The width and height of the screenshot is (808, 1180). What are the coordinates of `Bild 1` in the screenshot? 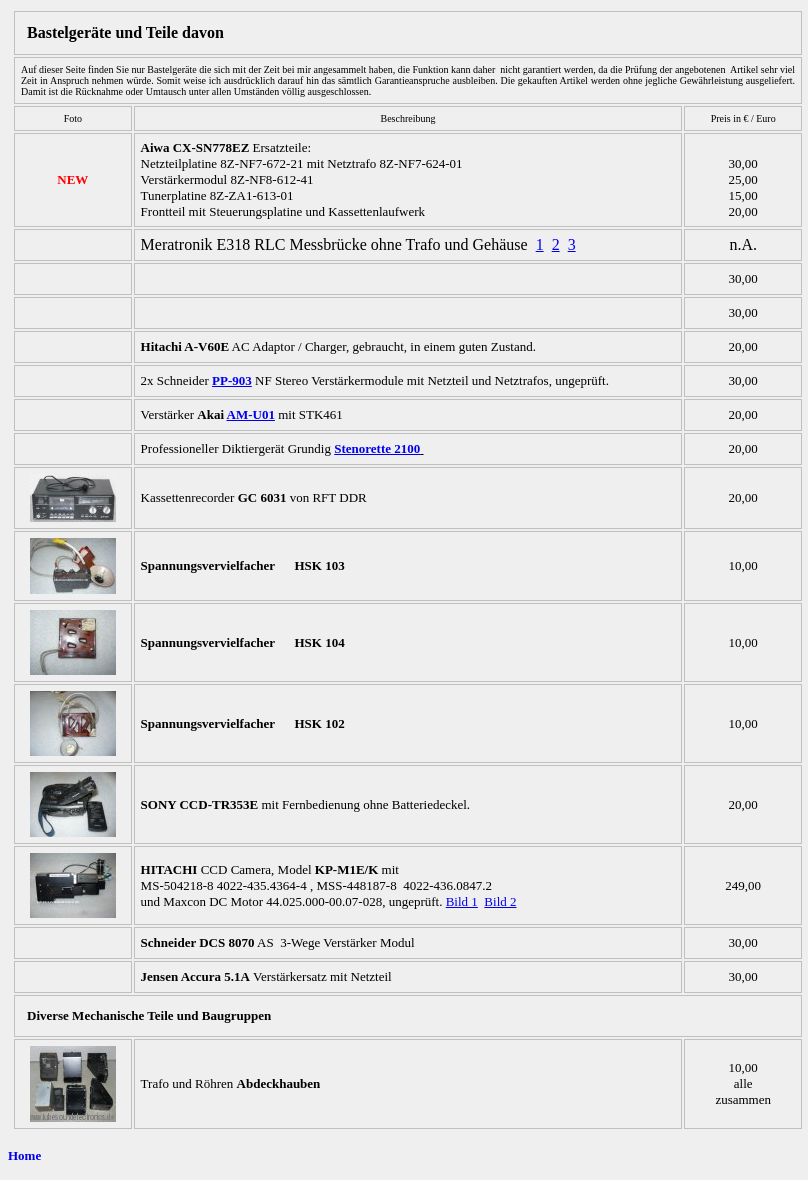 It's located at (462, 901).